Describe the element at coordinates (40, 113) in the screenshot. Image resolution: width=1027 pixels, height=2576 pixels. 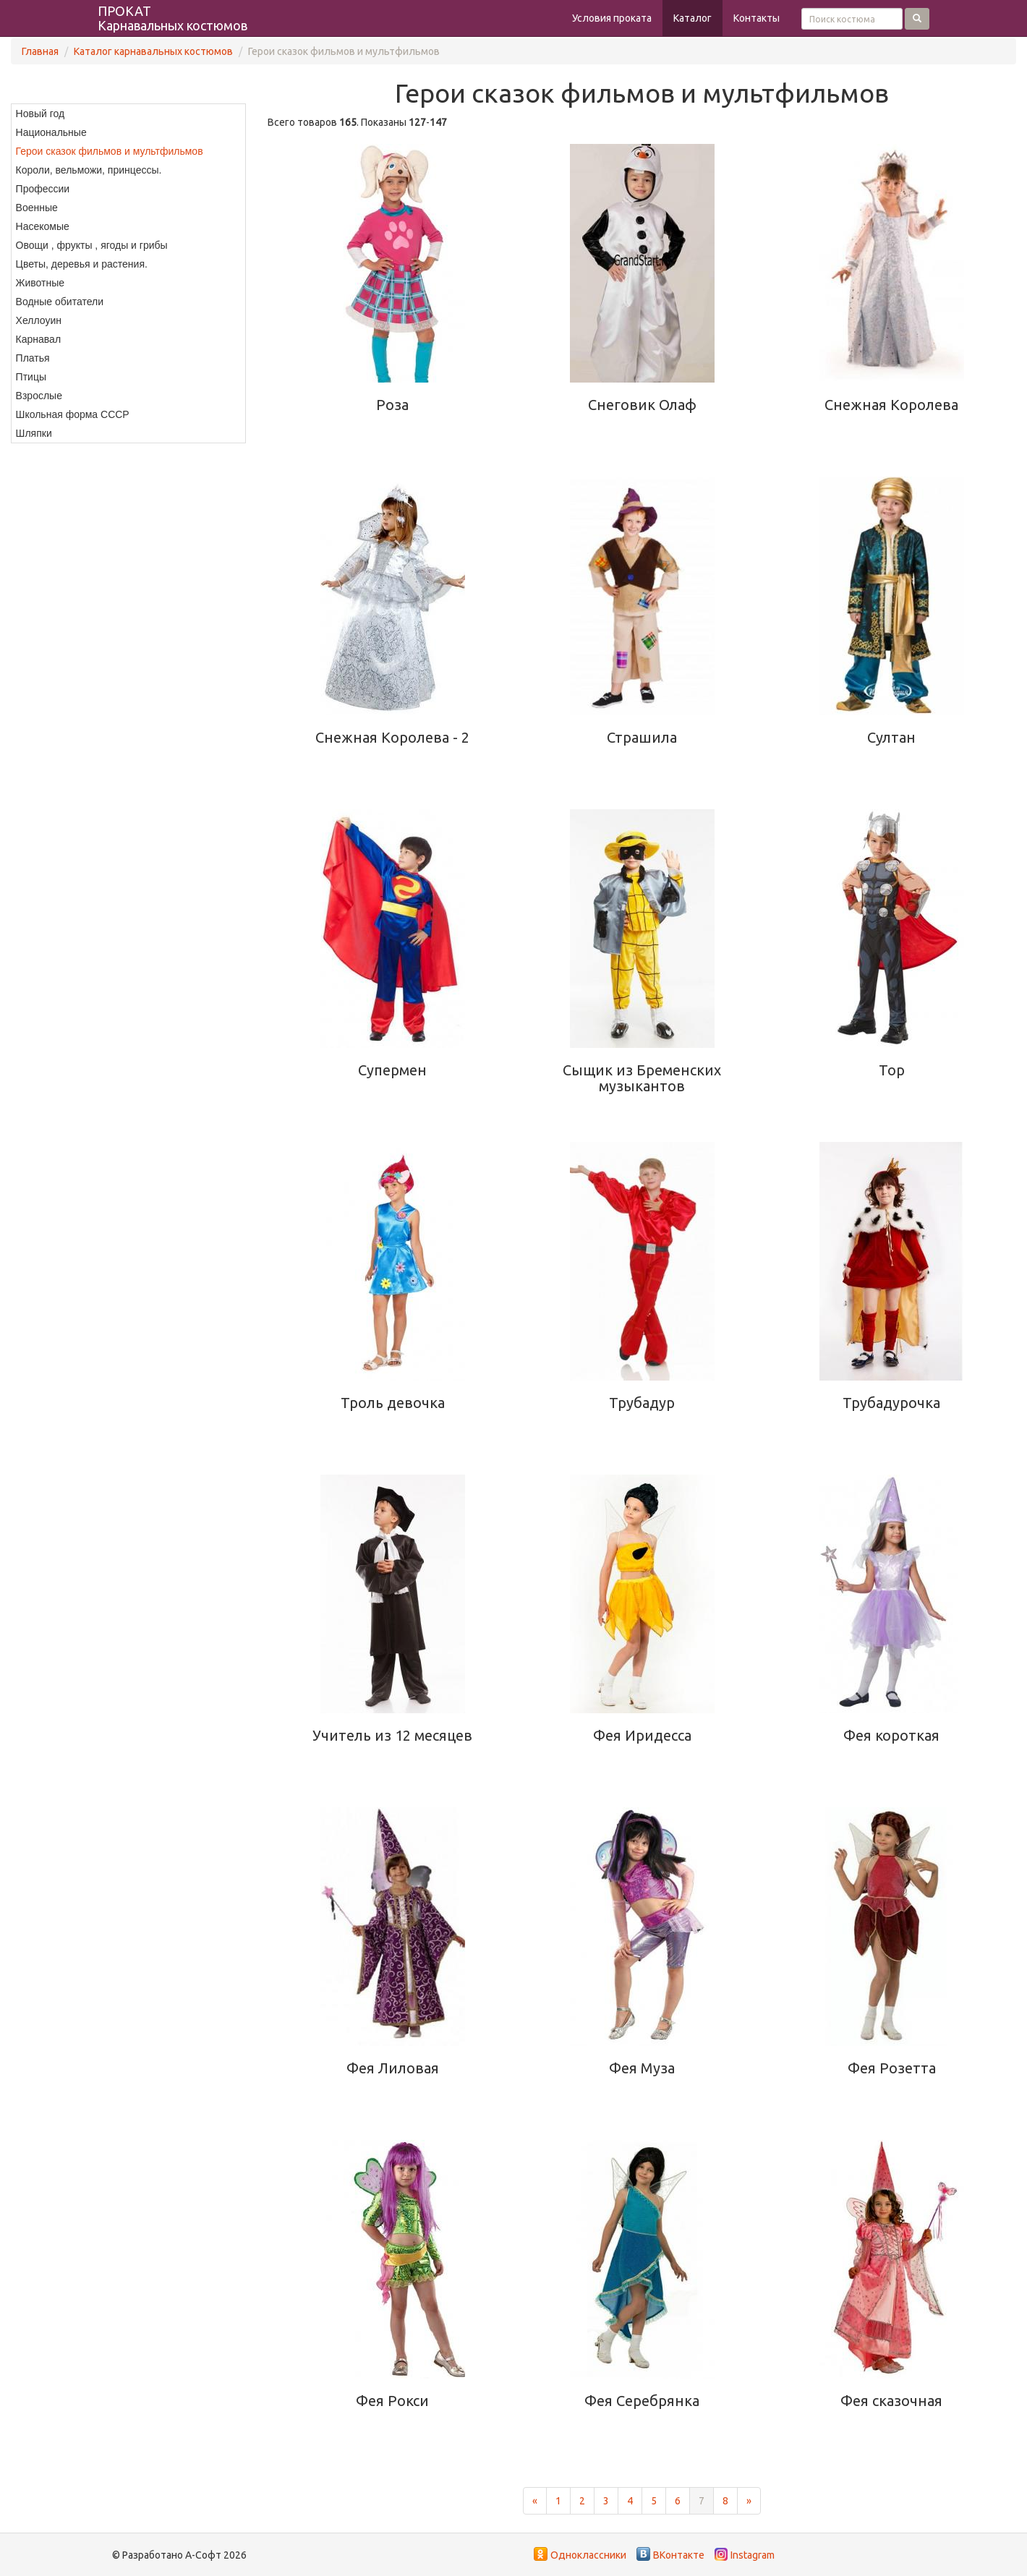
I see `Новый год` at that location.